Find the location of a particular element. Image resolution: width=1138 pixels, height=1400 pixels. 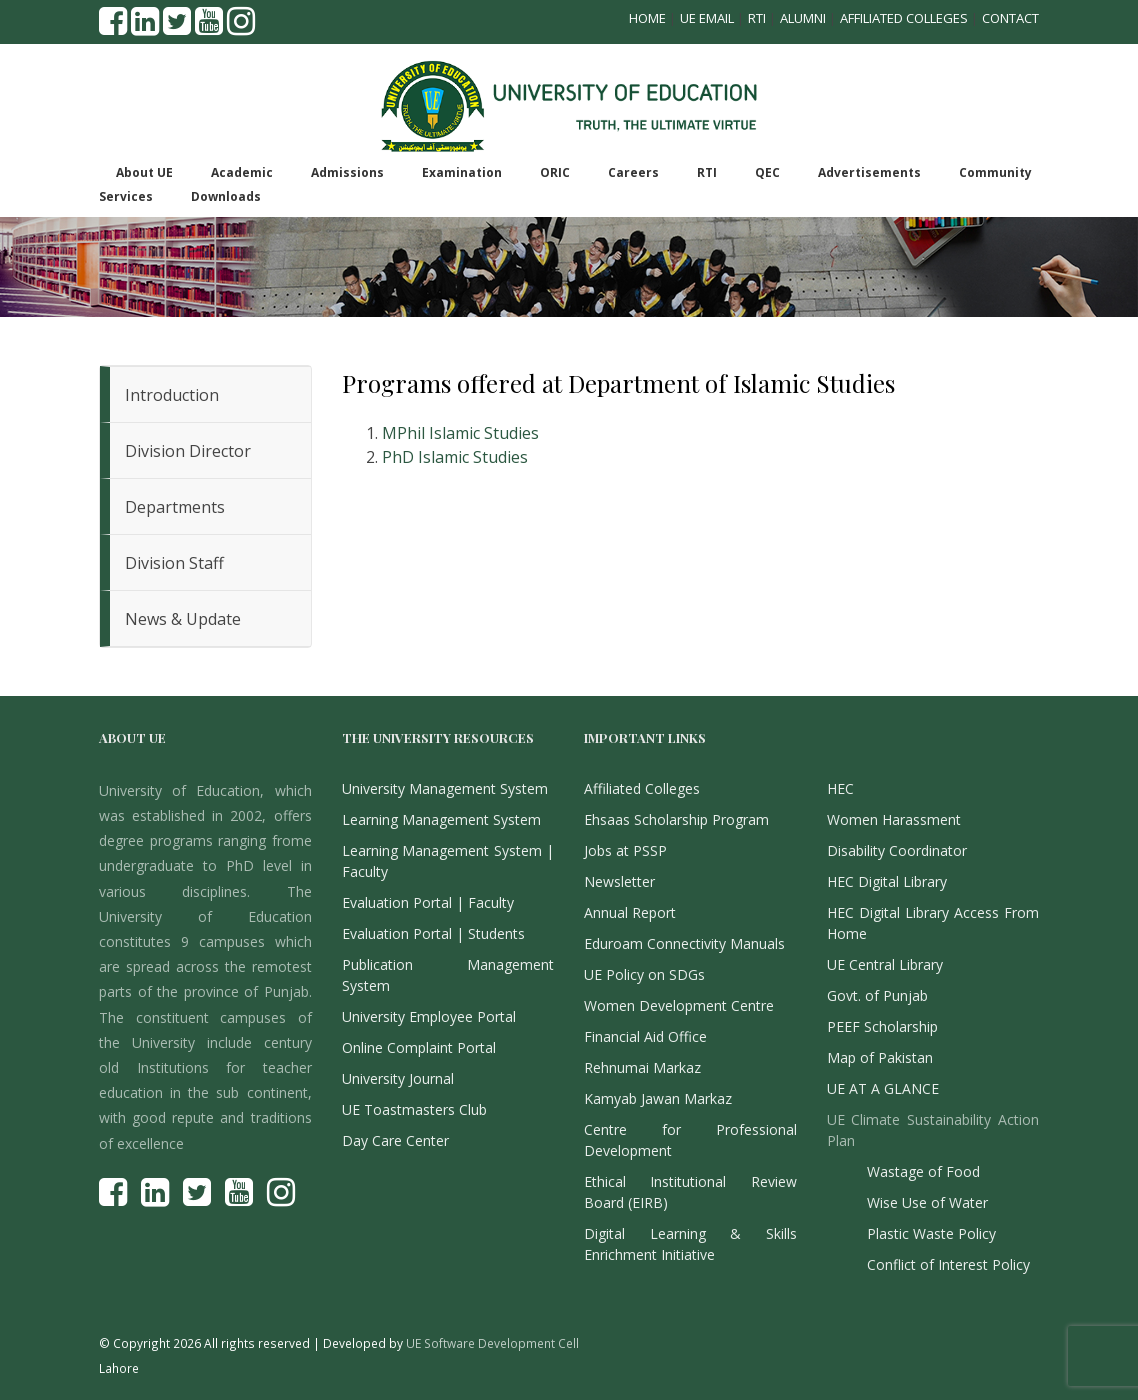

RTI is located at coordinates (757, 18).